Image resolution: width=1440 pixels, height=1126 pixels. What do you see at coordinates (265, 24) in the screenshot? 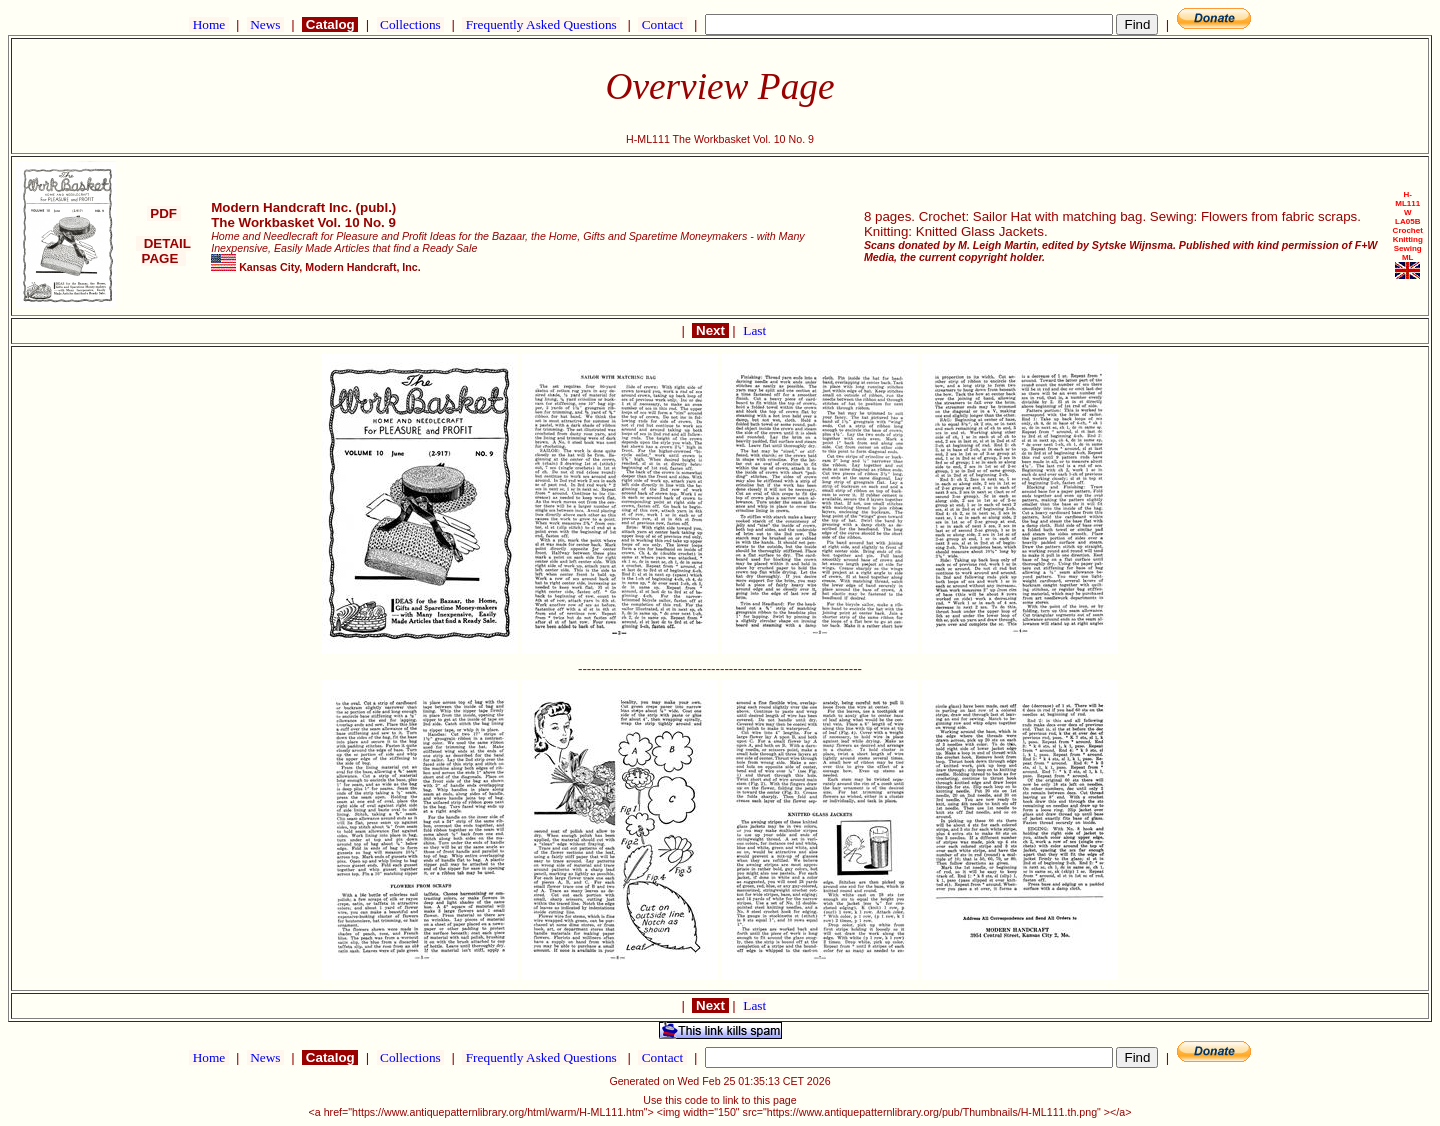
I see `News` at bounding box center [265, 24].